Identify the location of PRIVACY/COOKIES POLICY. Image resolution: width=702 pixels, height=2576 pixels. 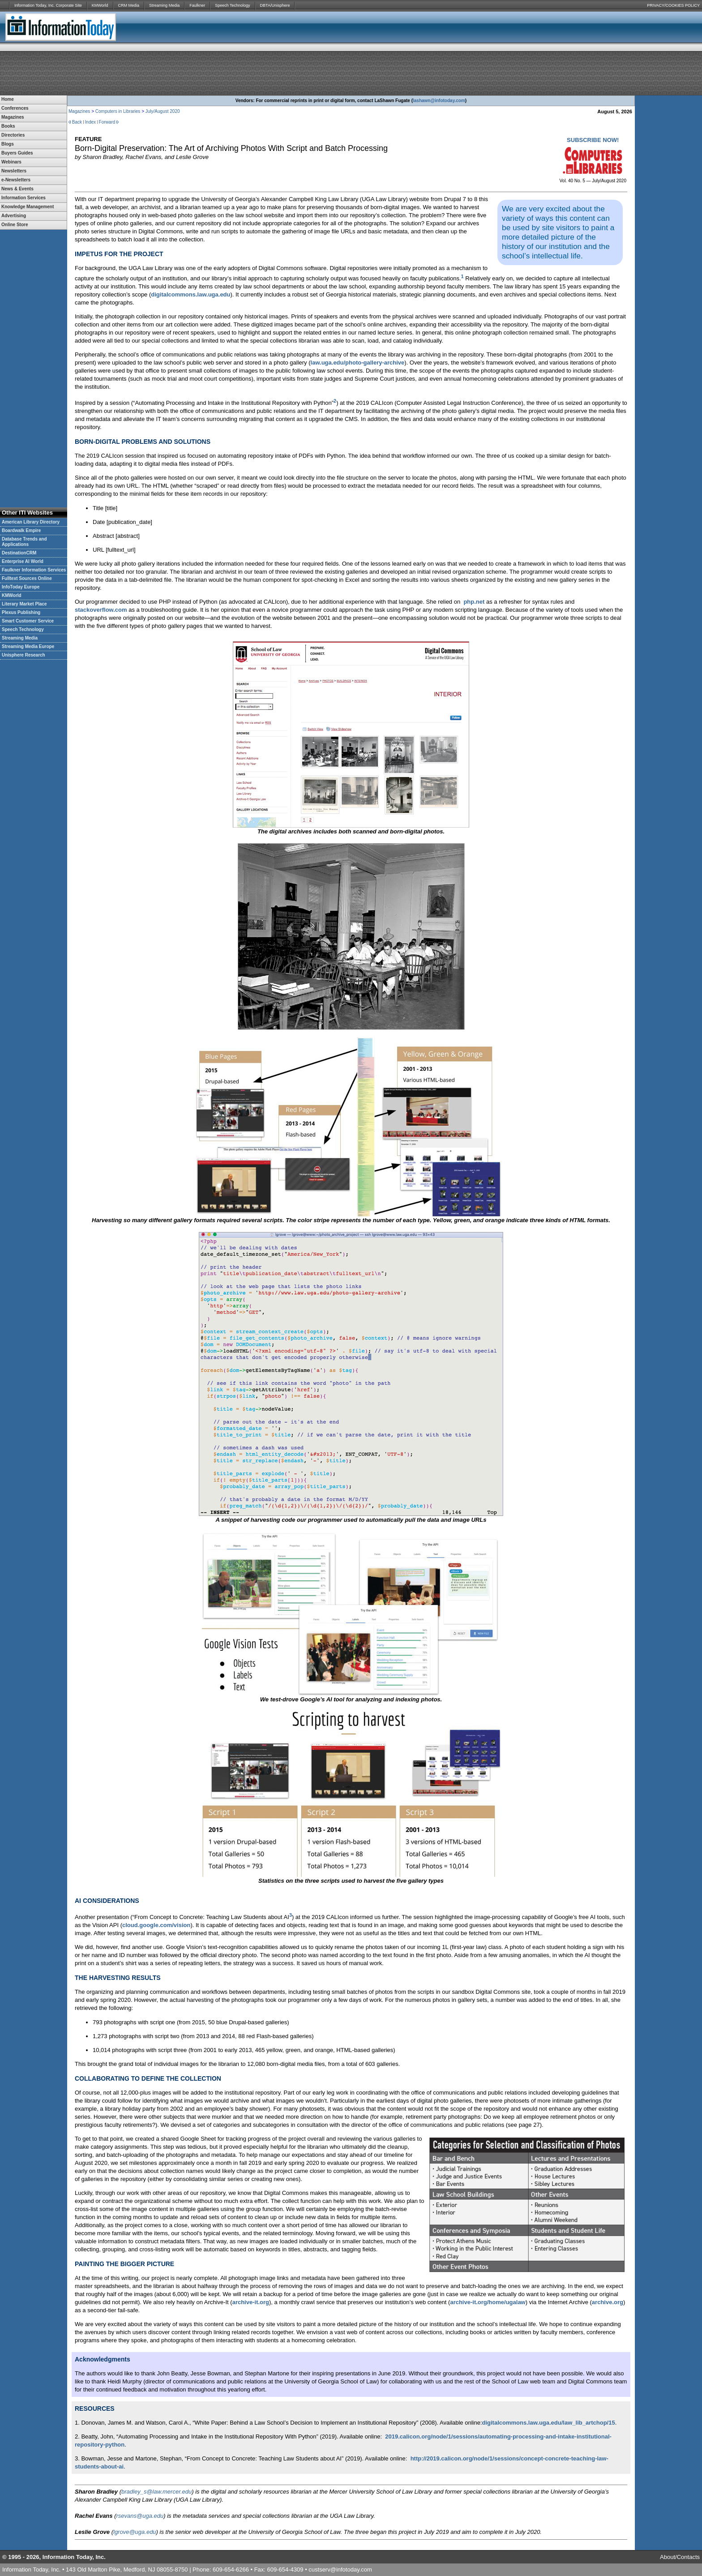
(673, 5).